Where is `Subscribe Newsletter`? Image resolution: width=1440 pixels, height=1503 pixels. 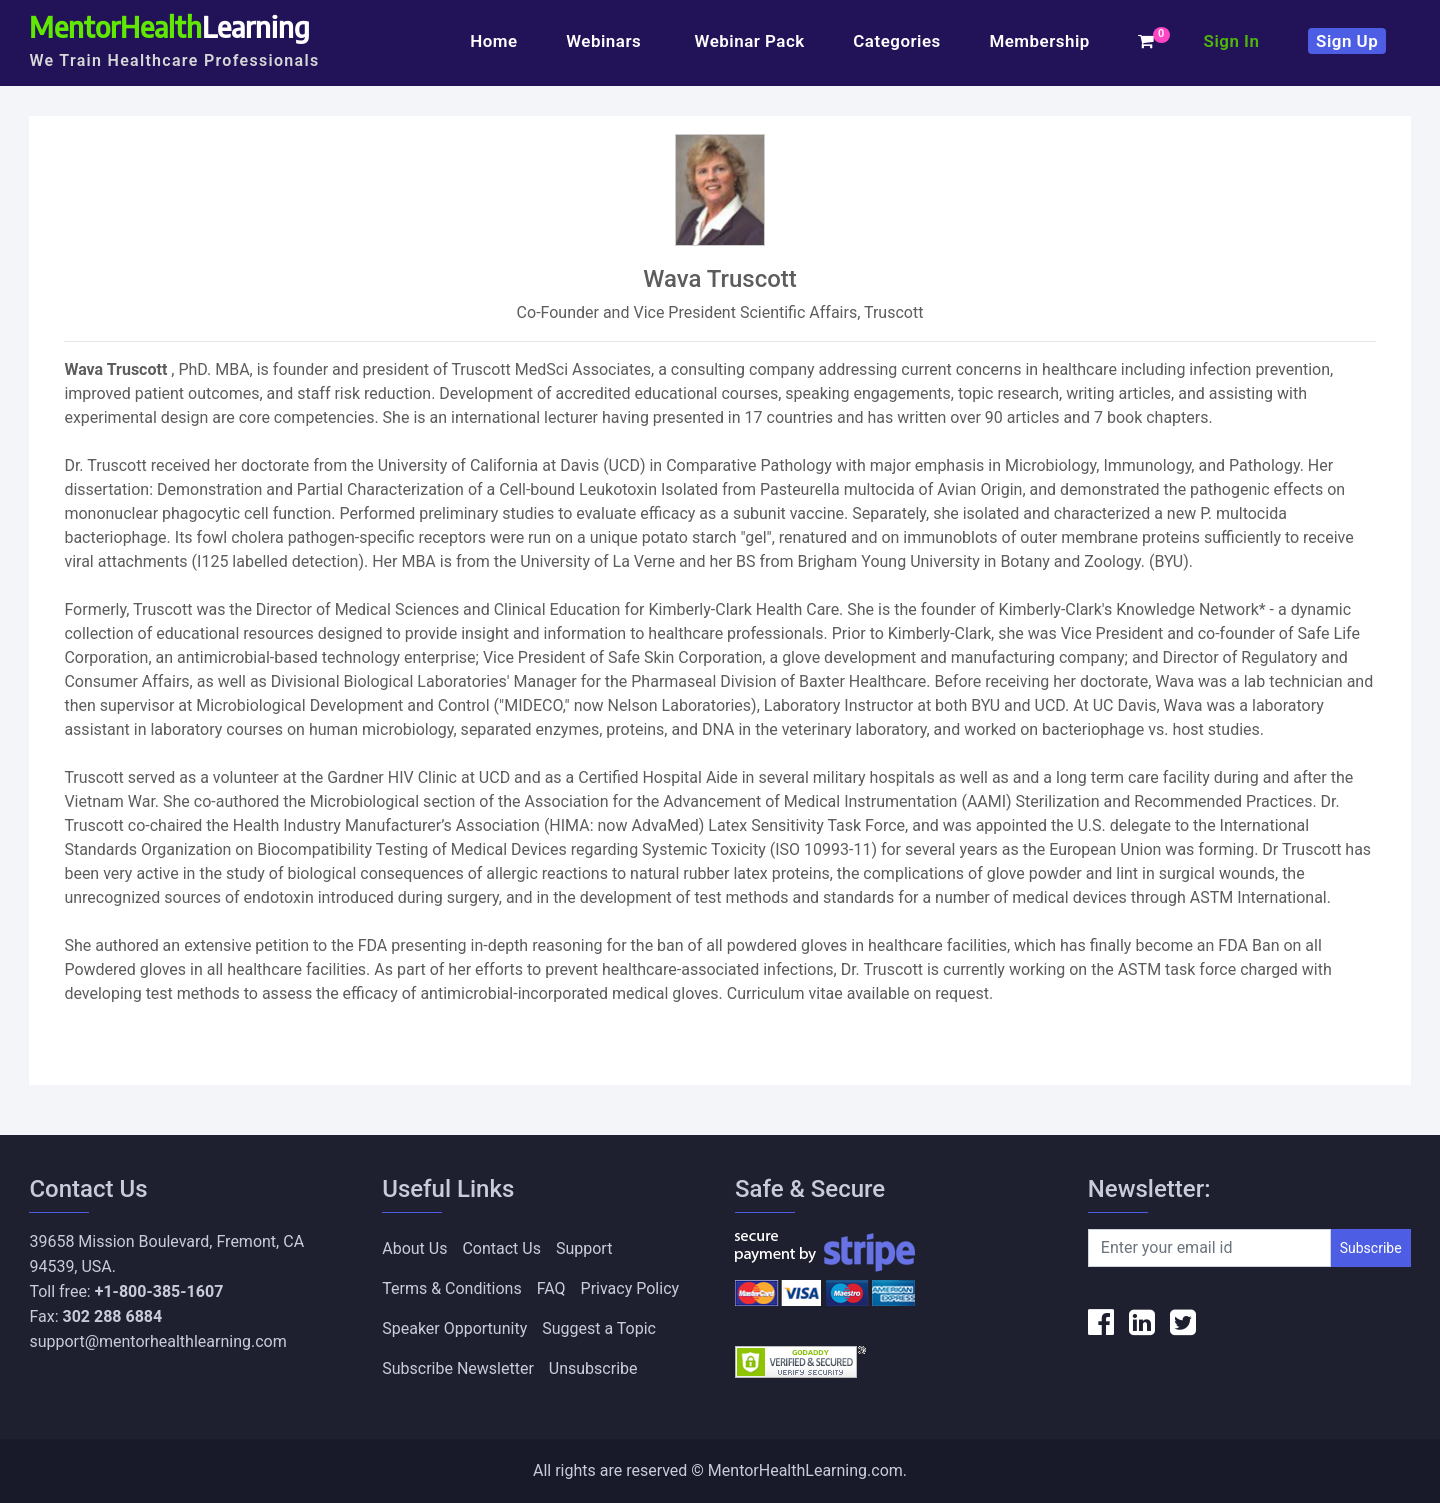
Subscribe Newsletter is located at coordinates (458, 1368).